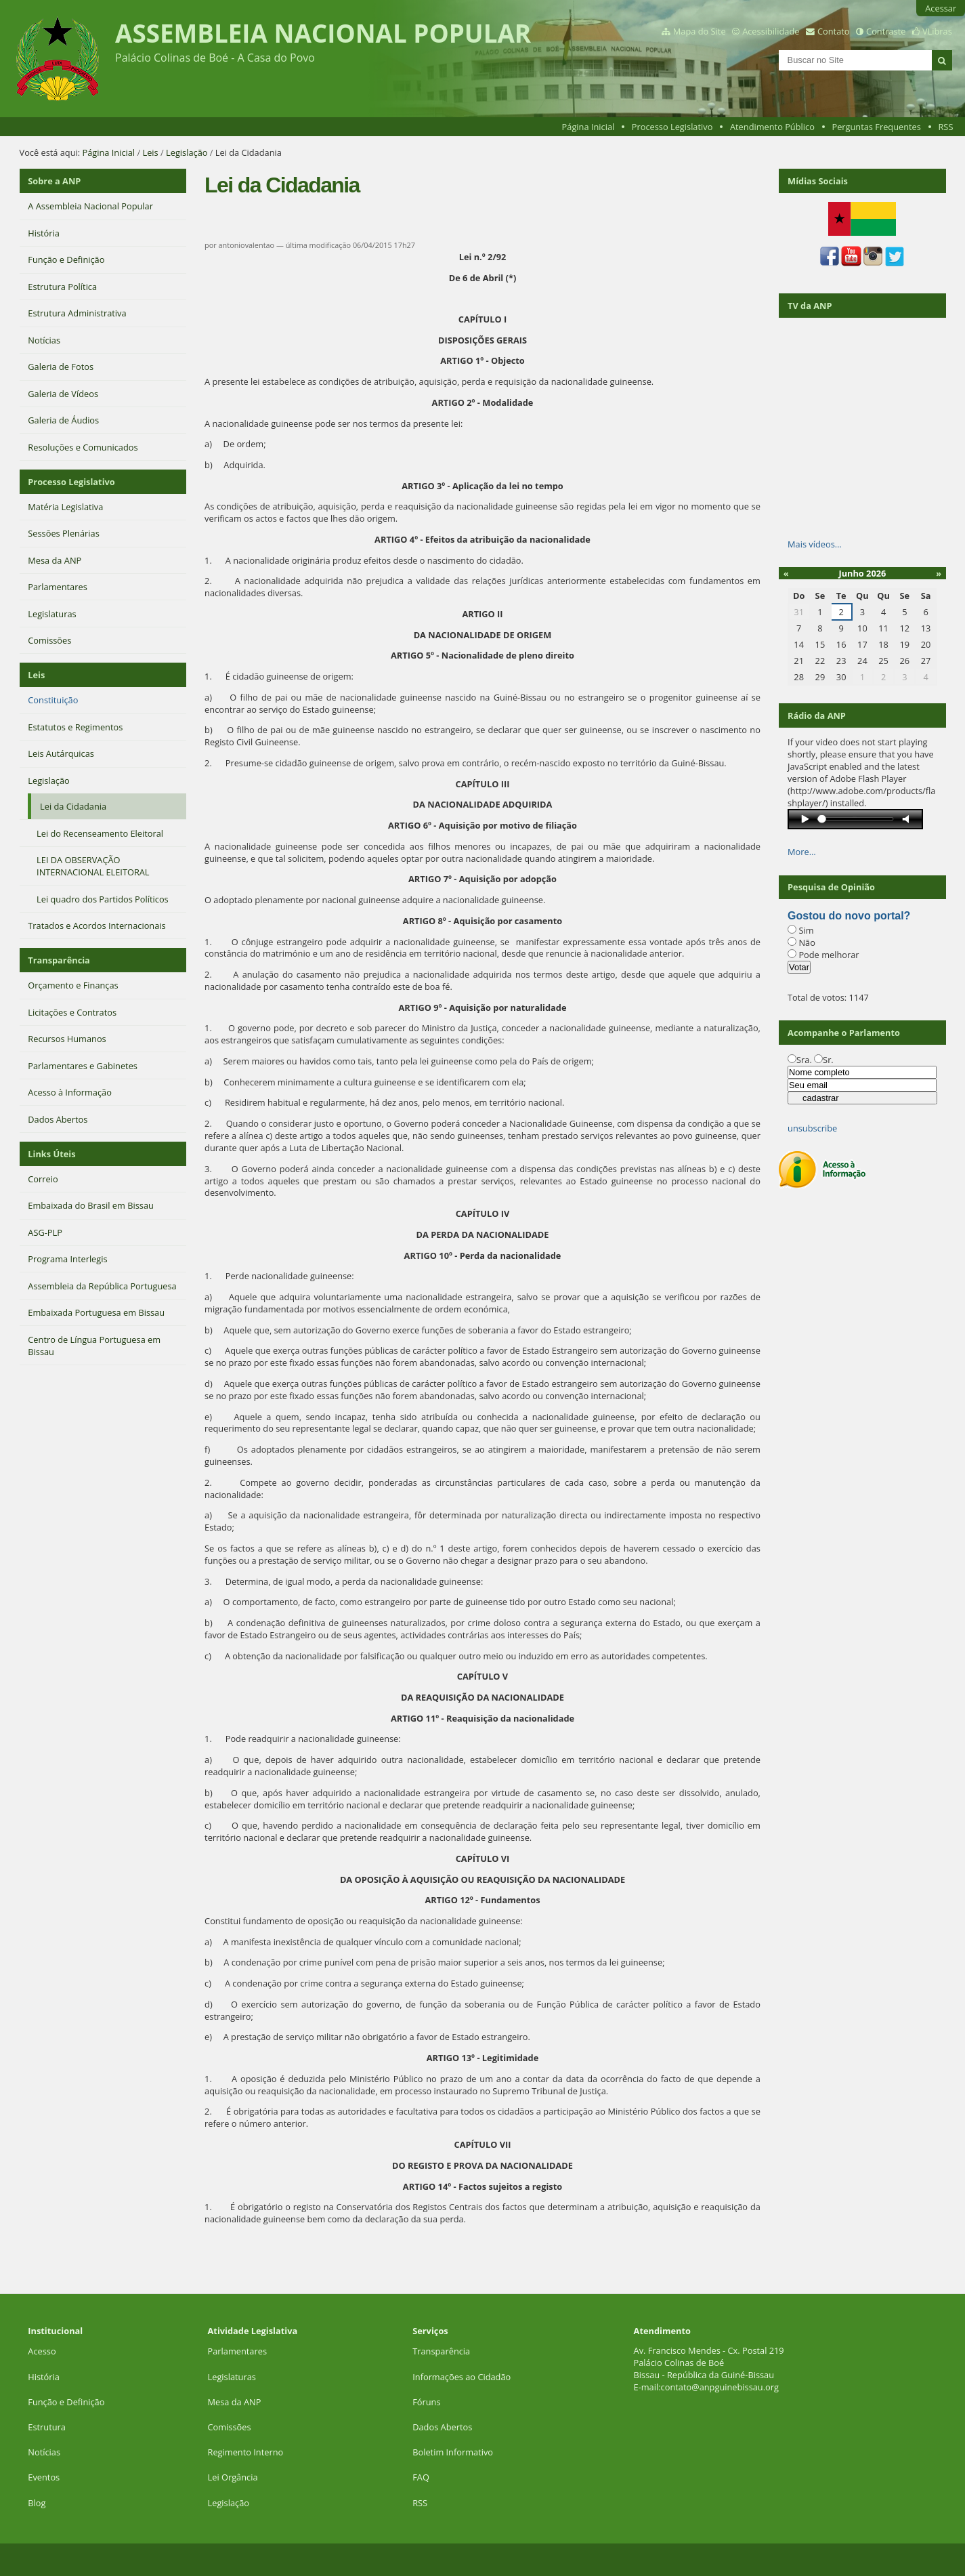  What do you see at coordinates (461, 2377) in the screenshot?
I see `Informações ao Cidadão` at bounding box center [461, 2377].